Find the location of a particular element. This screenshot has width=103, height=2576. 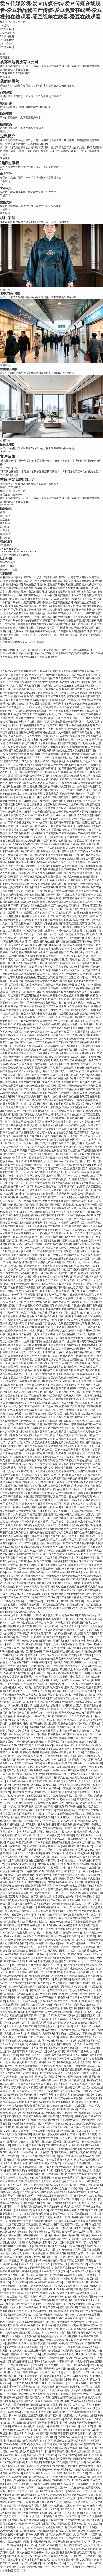

欧洲韩日av电影 is located at coordinates (27, 2019).